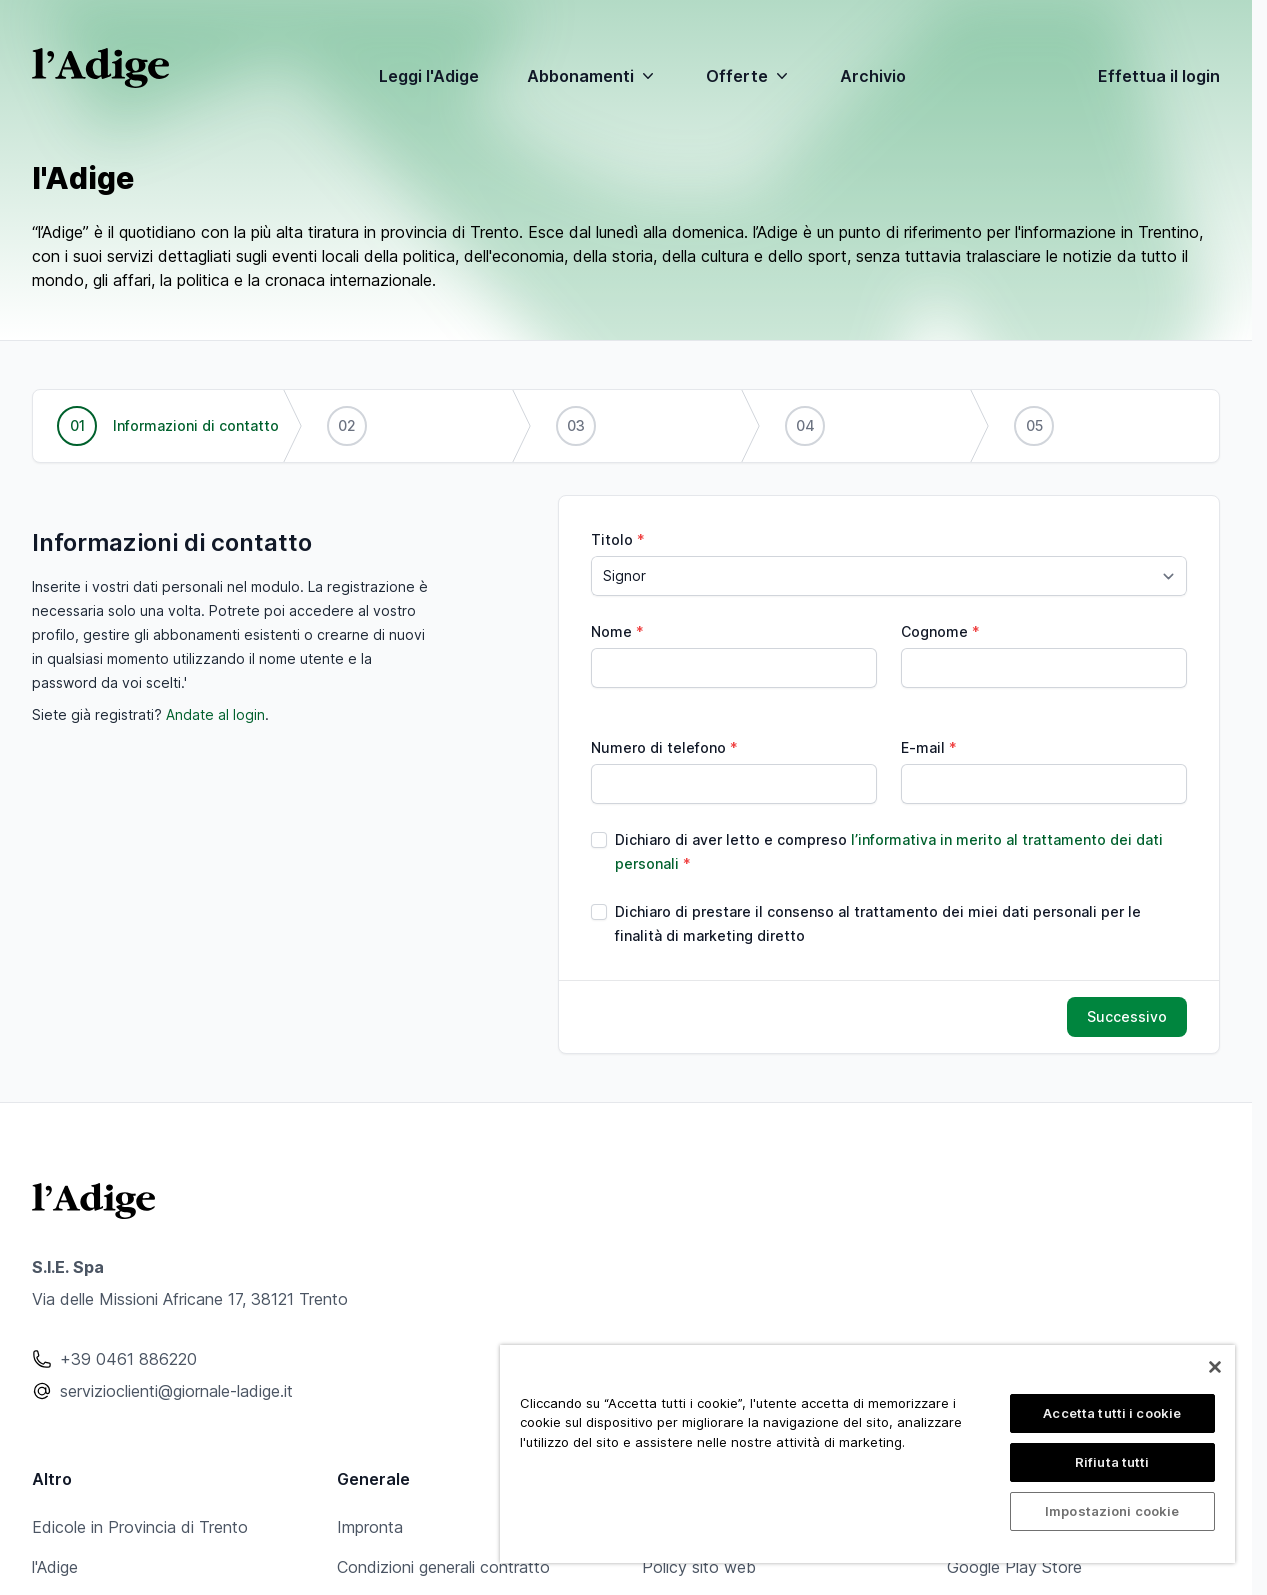  I want to click on Accetta tutti i cookie, so click(1112, 1413).